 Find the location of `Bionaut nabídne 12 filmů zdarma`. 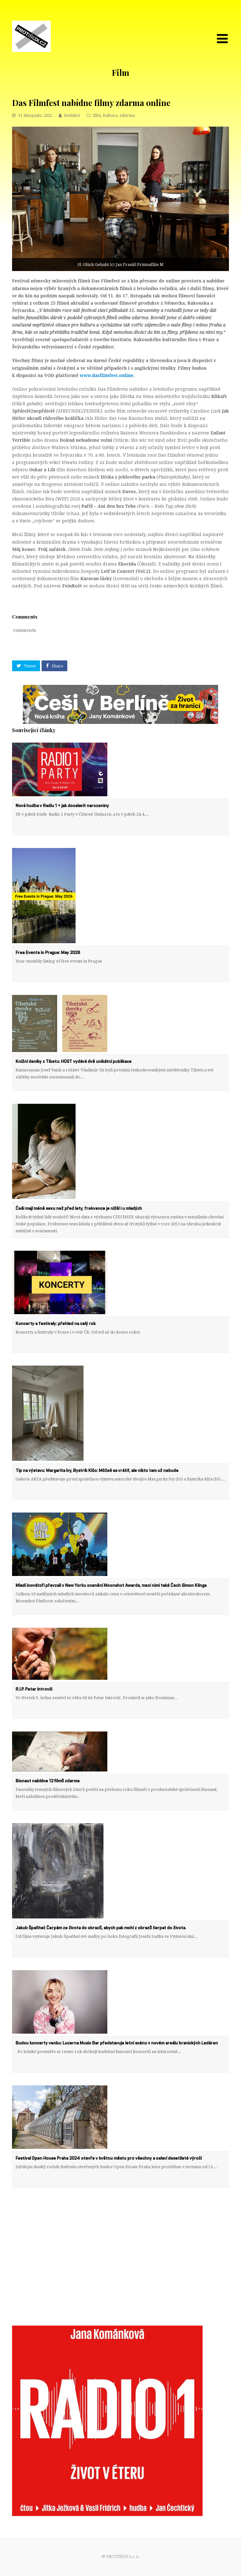

Bionaut nabídne 12 filmů zdarma is located at coordinates (47, 1781).